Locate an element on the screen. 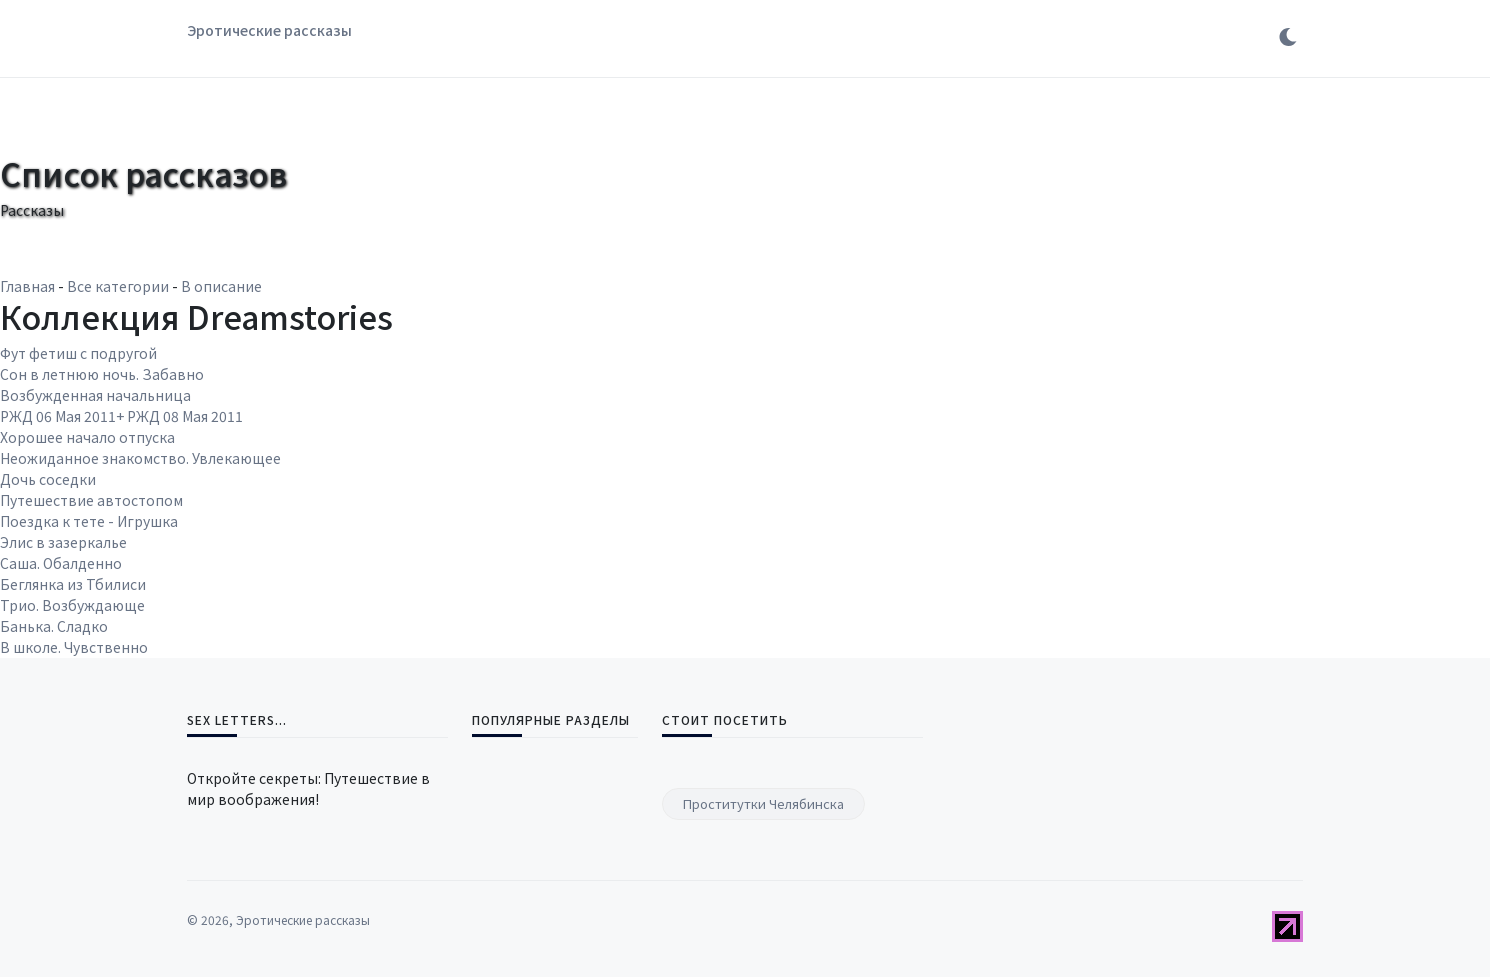 The image size is (1490, 977). Элис в зазеркалье is located at coordinates (63, 542).